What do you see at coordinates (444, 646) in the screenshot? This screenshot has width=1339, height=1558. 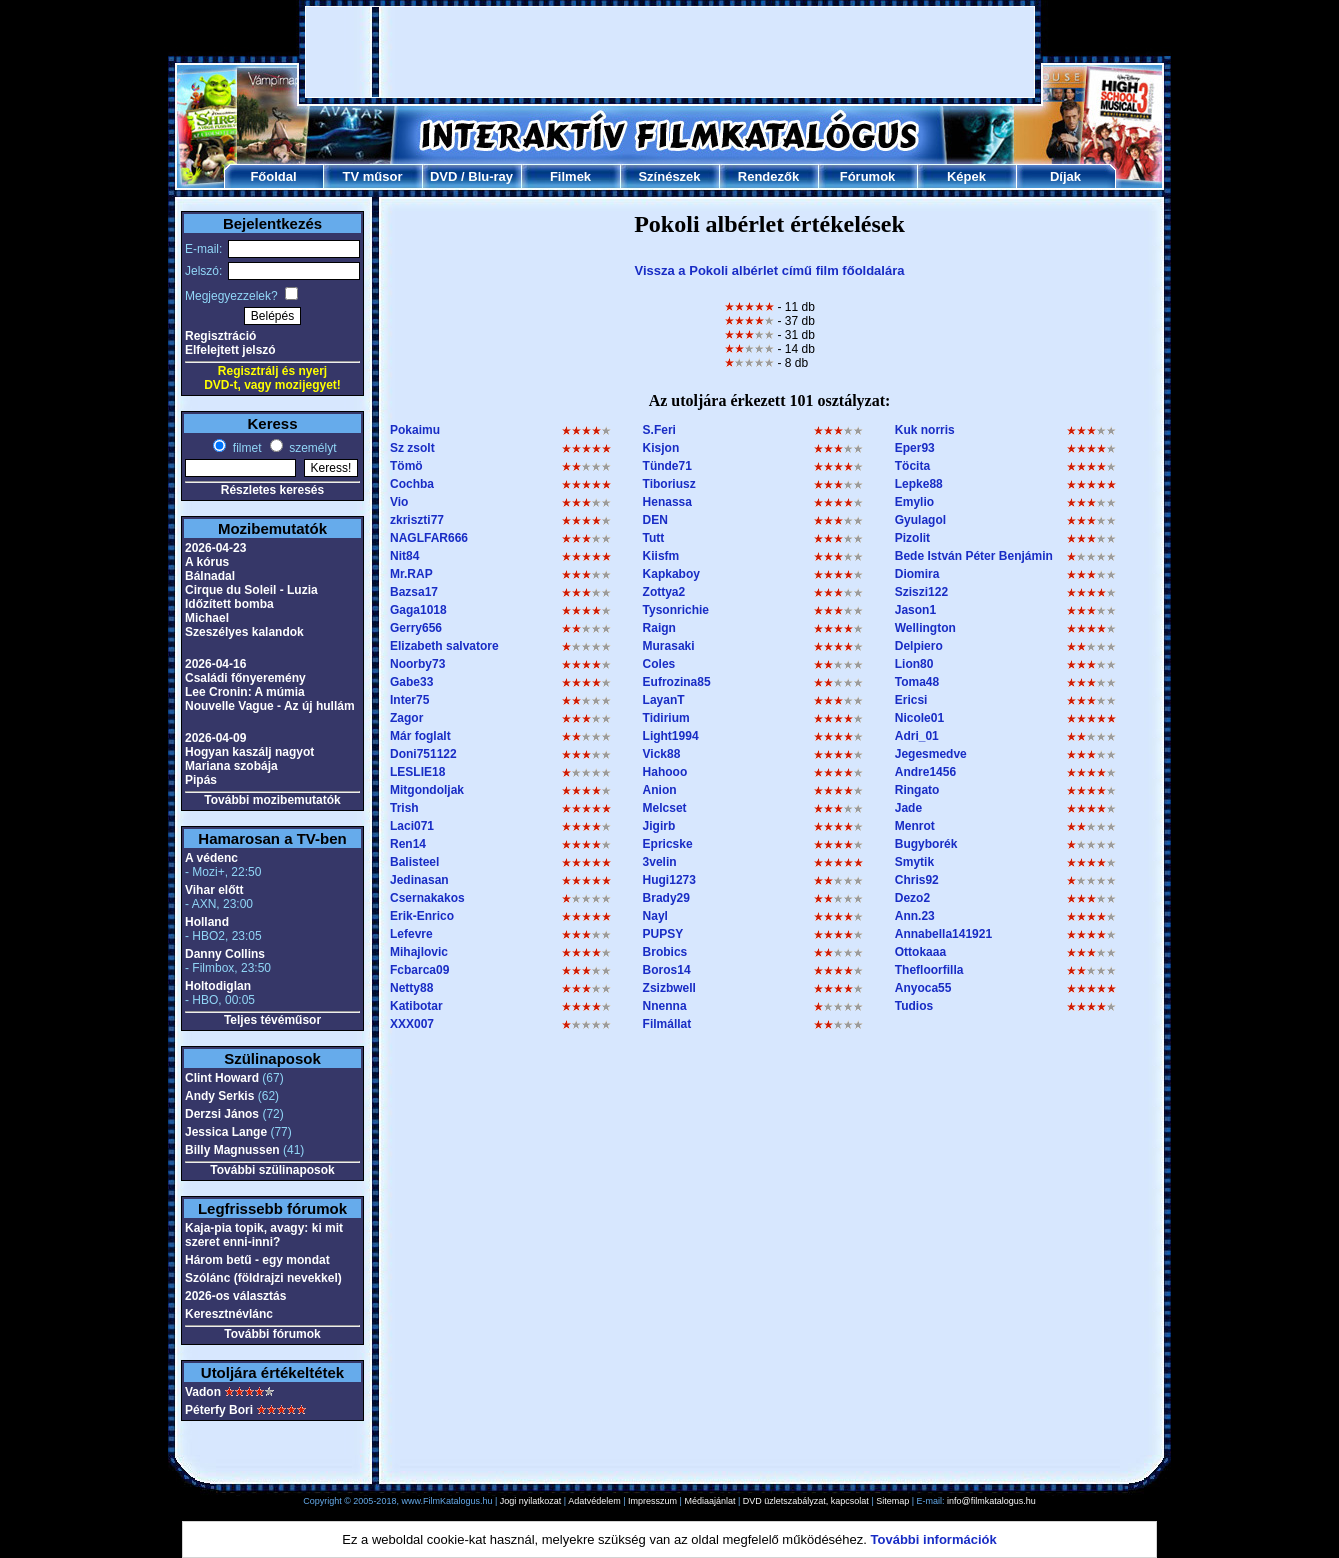 I see `Elizabeth salvatore` at bounding box center [444, 646].